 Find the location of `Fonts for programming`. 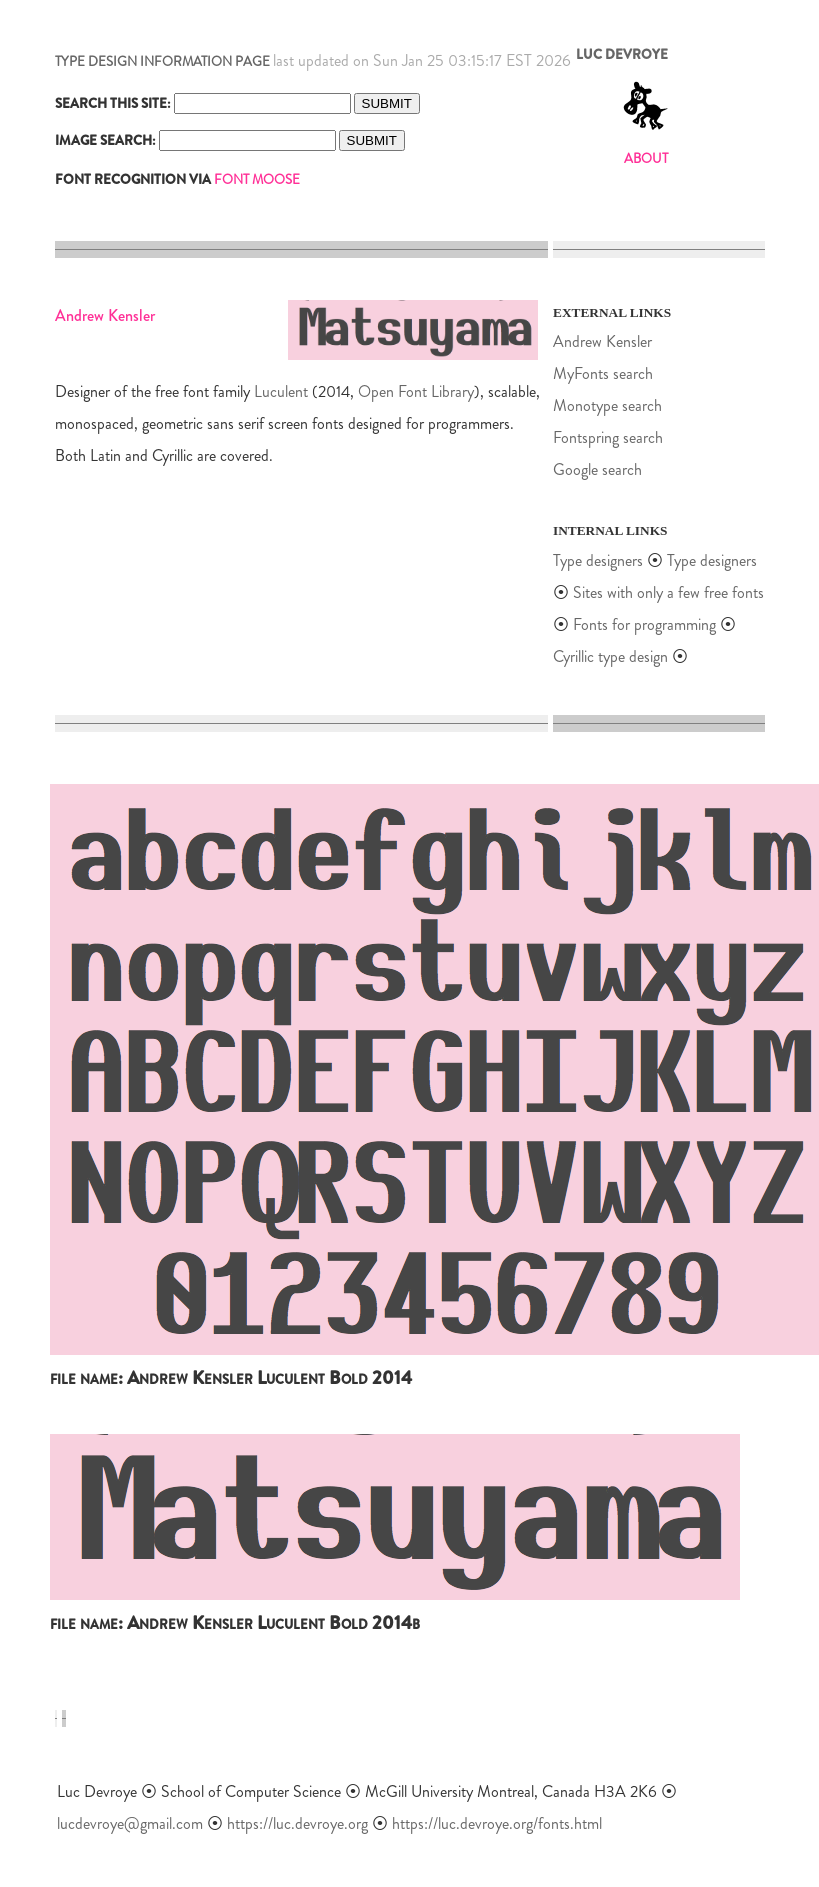

Fonts for programming is located at coordinates (646, 624).